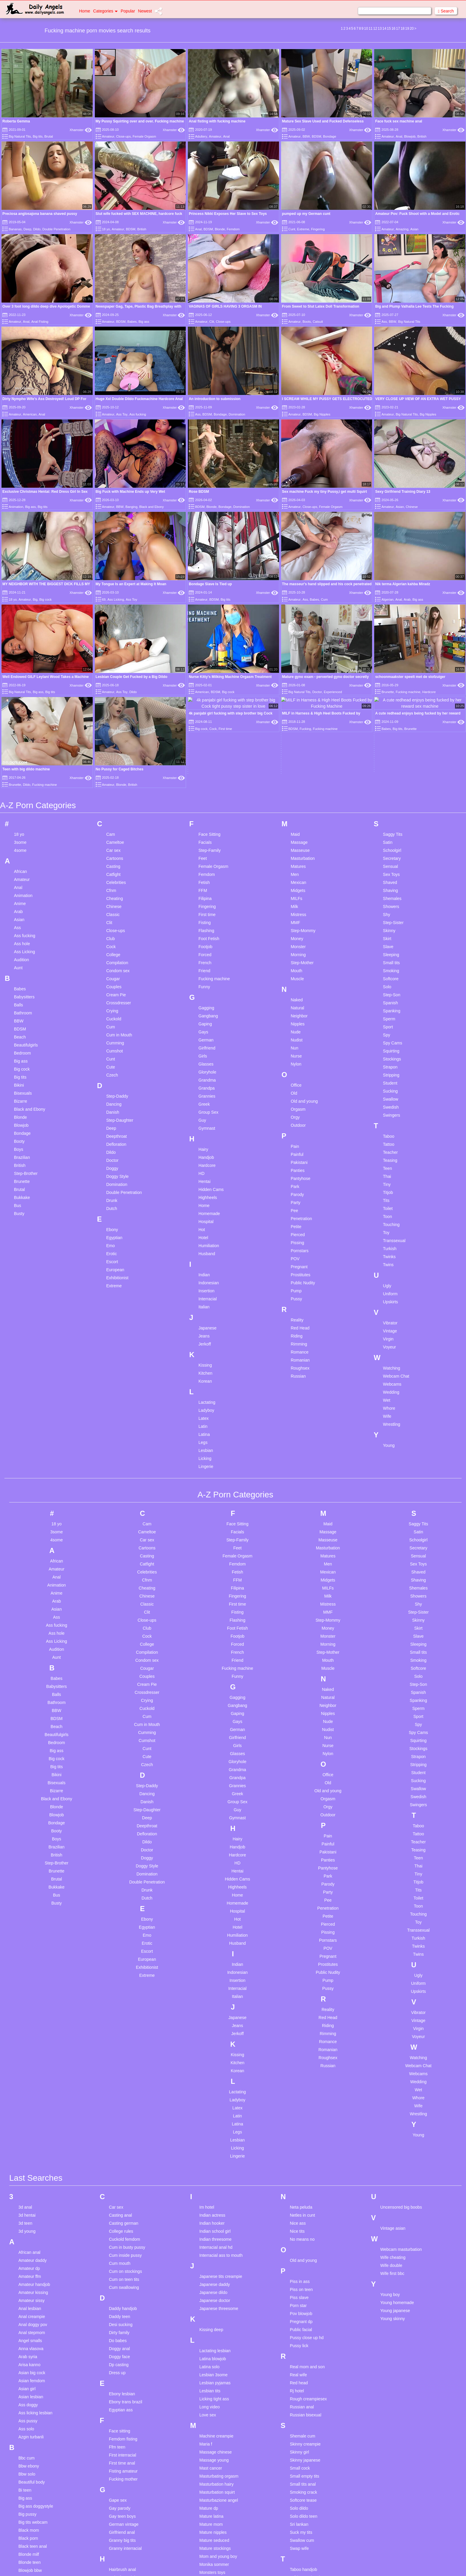 The width and height of the screenshot is (466, 2576). I want to click on Panties, so click(298, 1014).